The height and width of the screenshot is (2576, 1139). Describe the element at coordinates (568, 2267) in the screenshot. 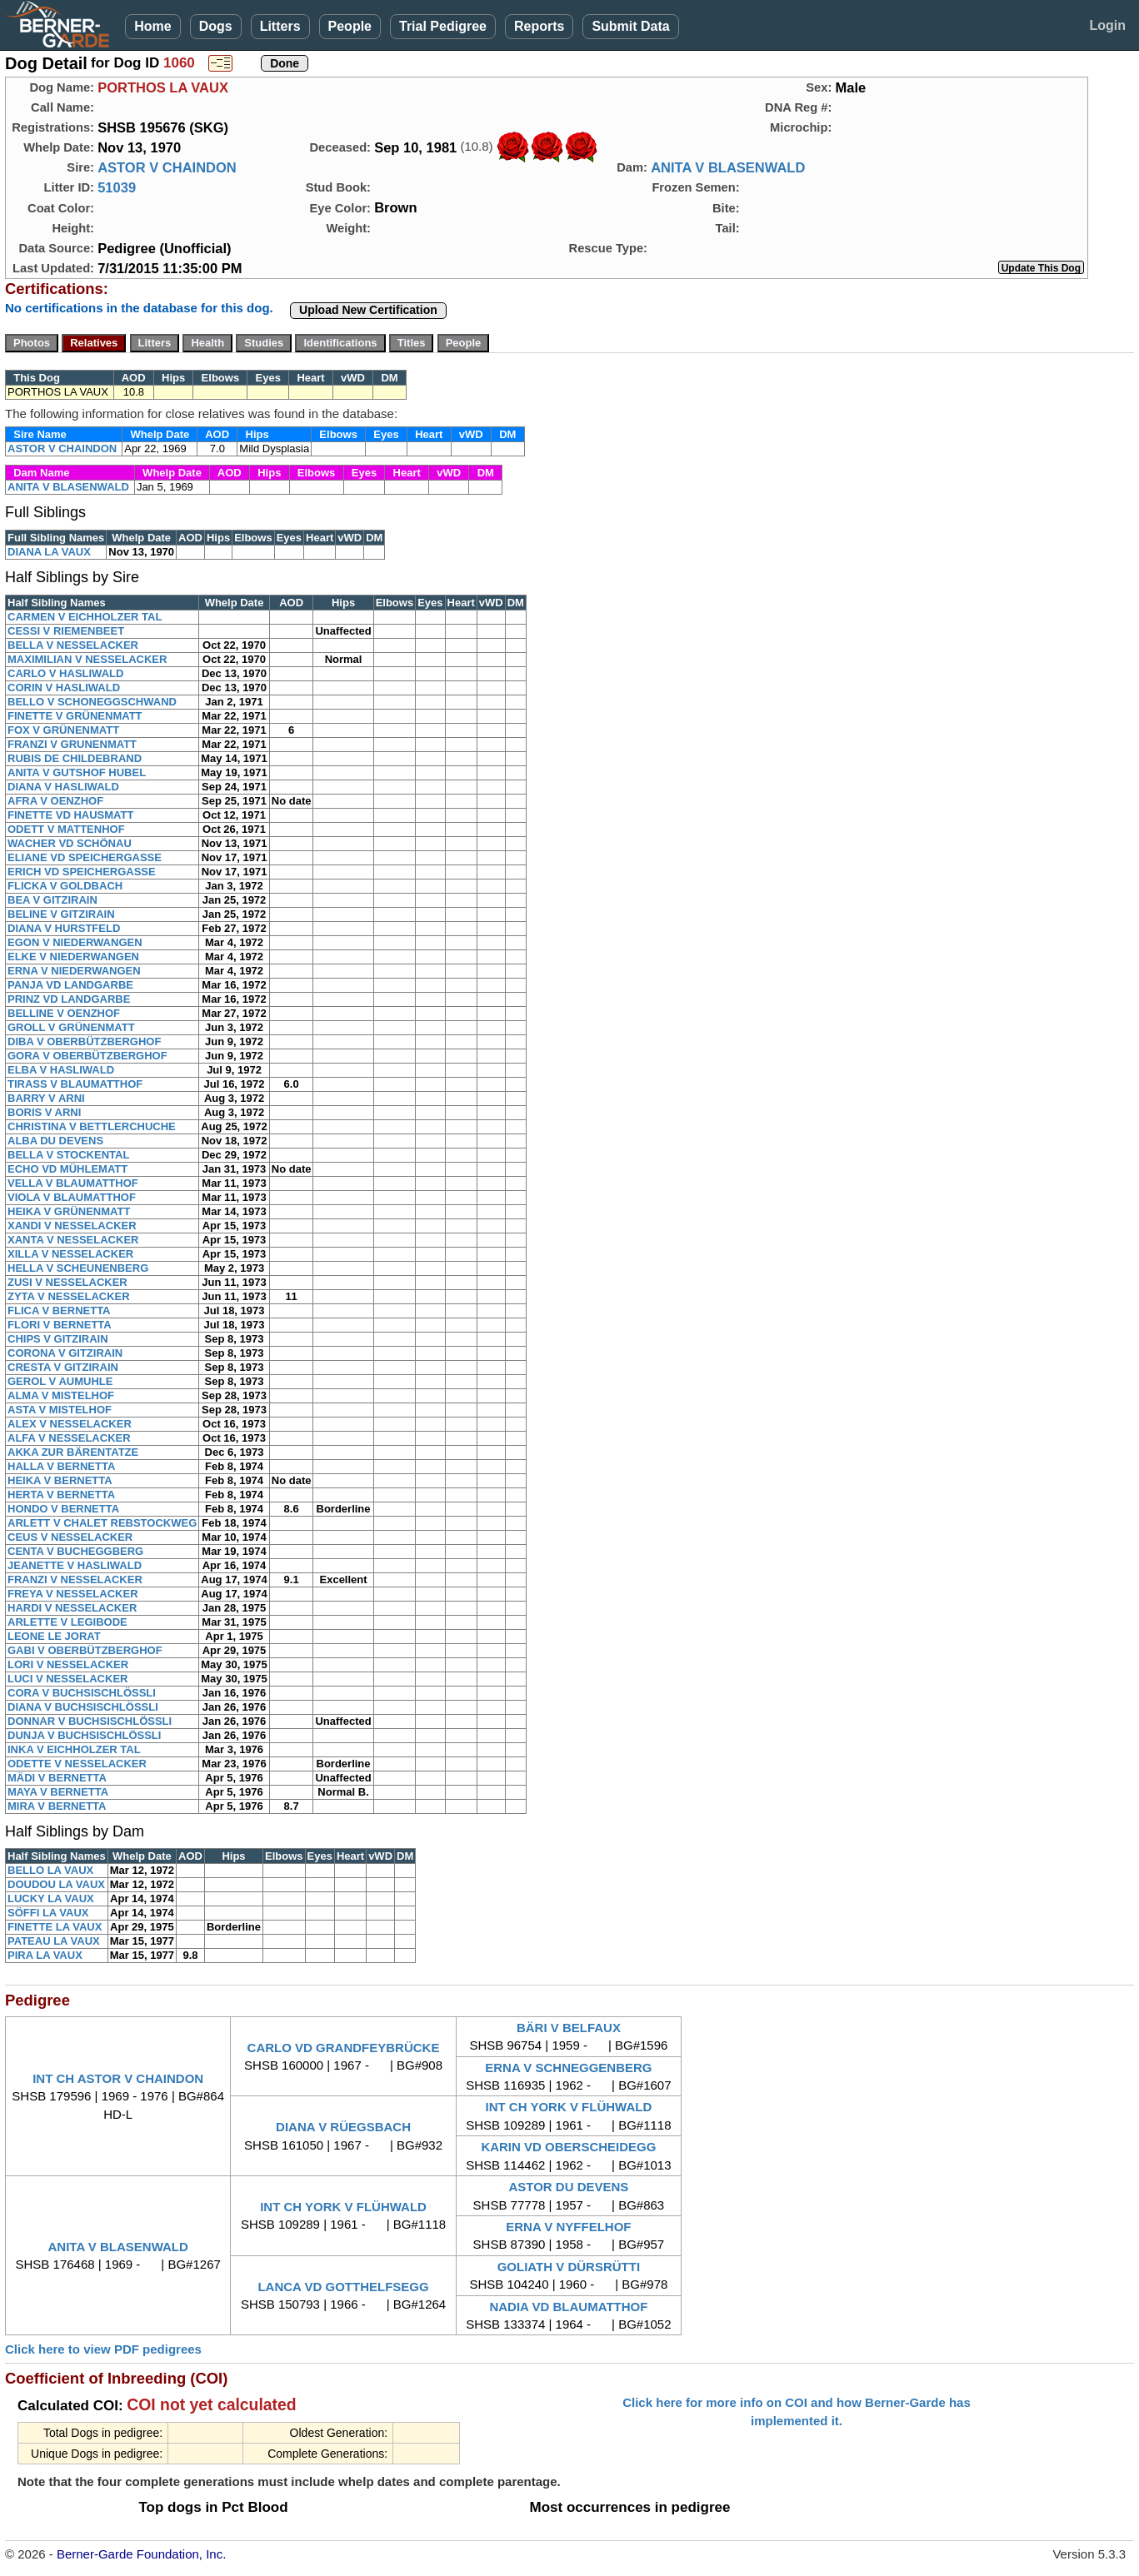

I see `GOLIATH V DÜRSRÜTTI` at that location.